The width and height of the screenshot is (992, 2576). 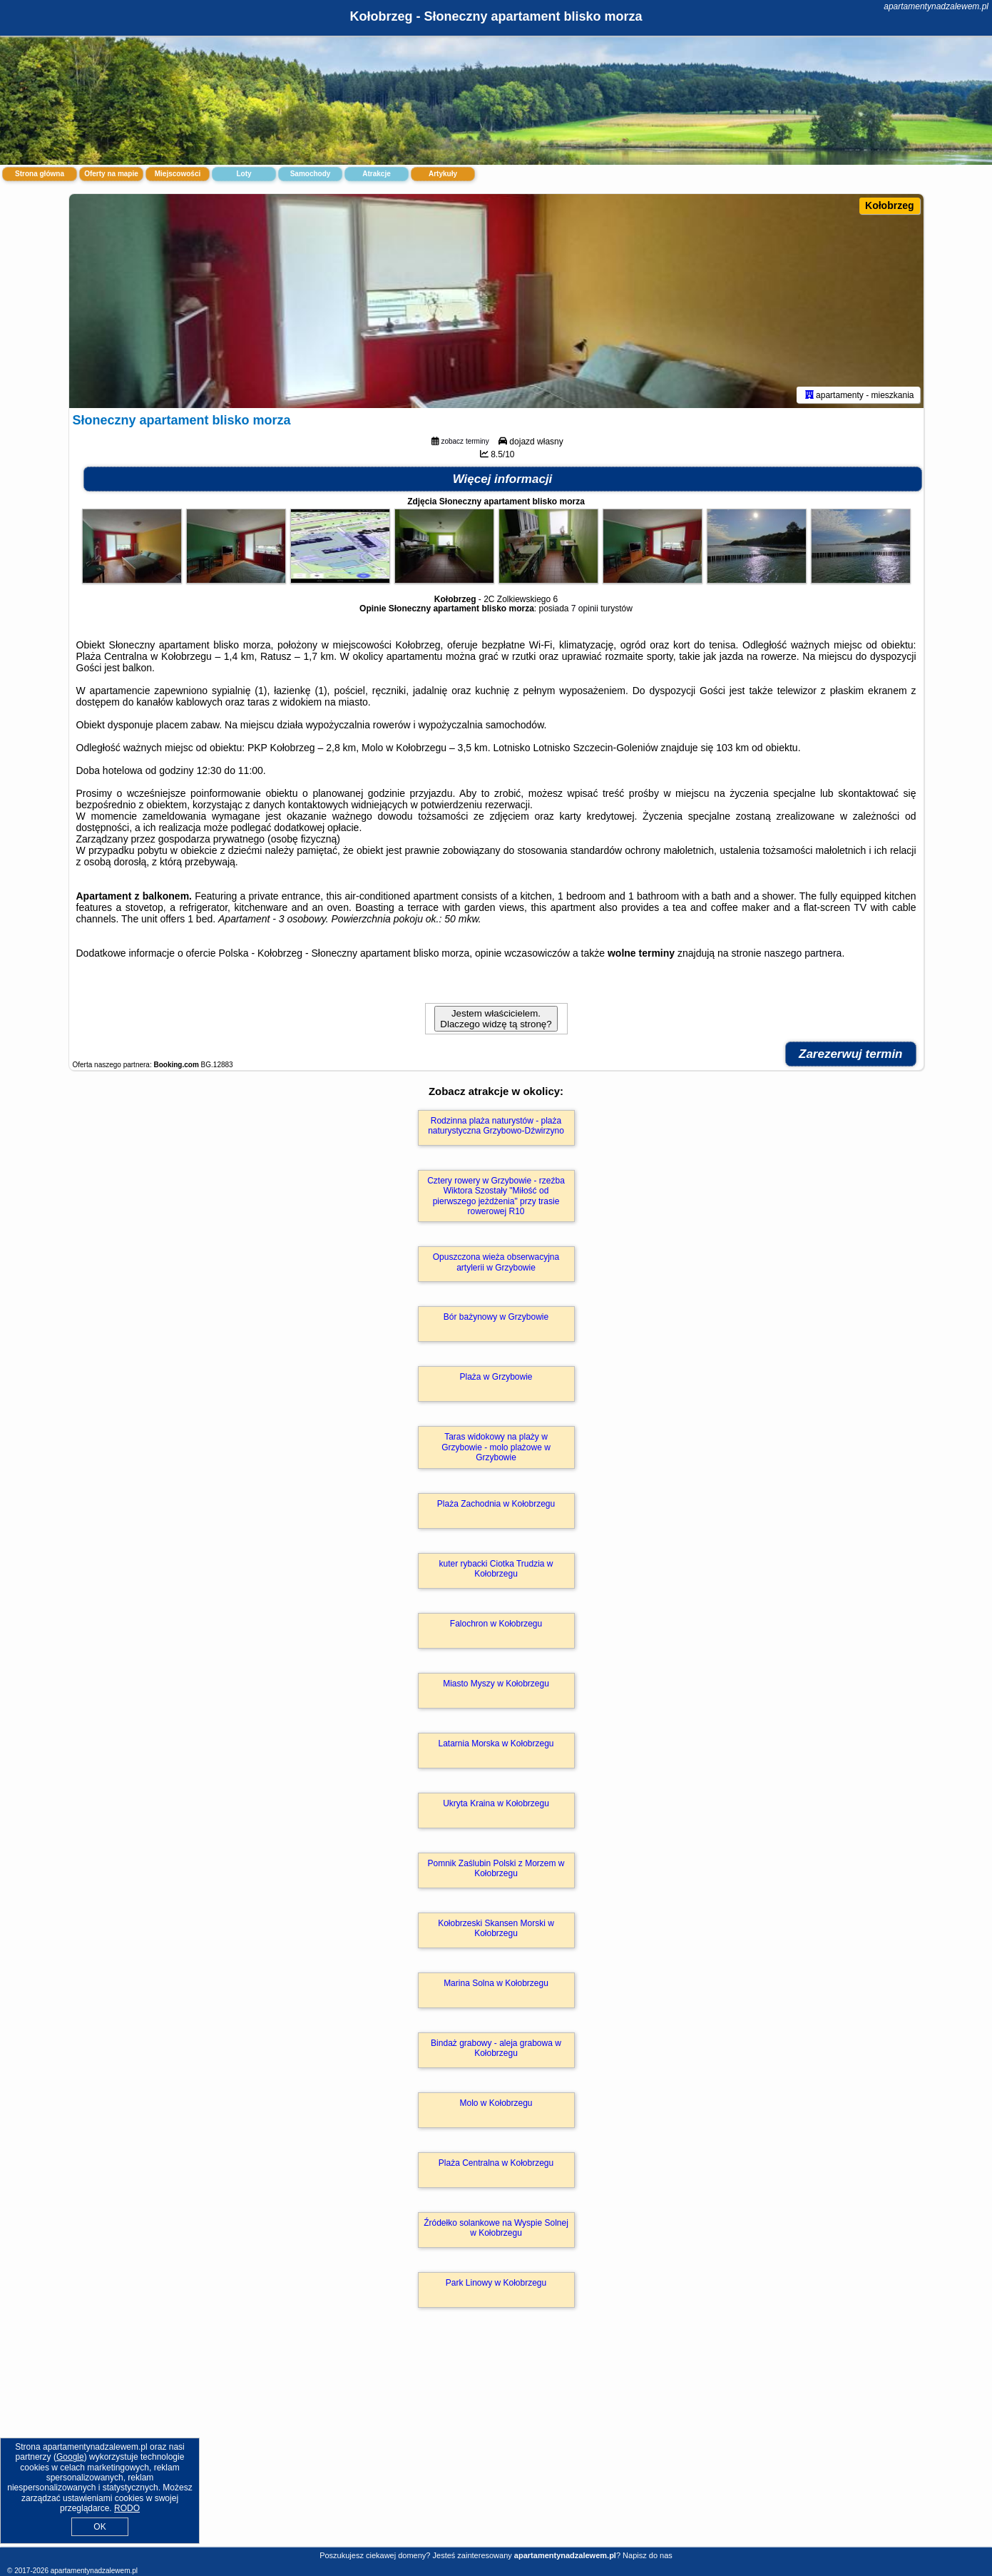 What do you see at coordinates (495, 2103) in the screenshot?
I see `Molo w Kołobrzegu` at bounding box center [495, 2103].